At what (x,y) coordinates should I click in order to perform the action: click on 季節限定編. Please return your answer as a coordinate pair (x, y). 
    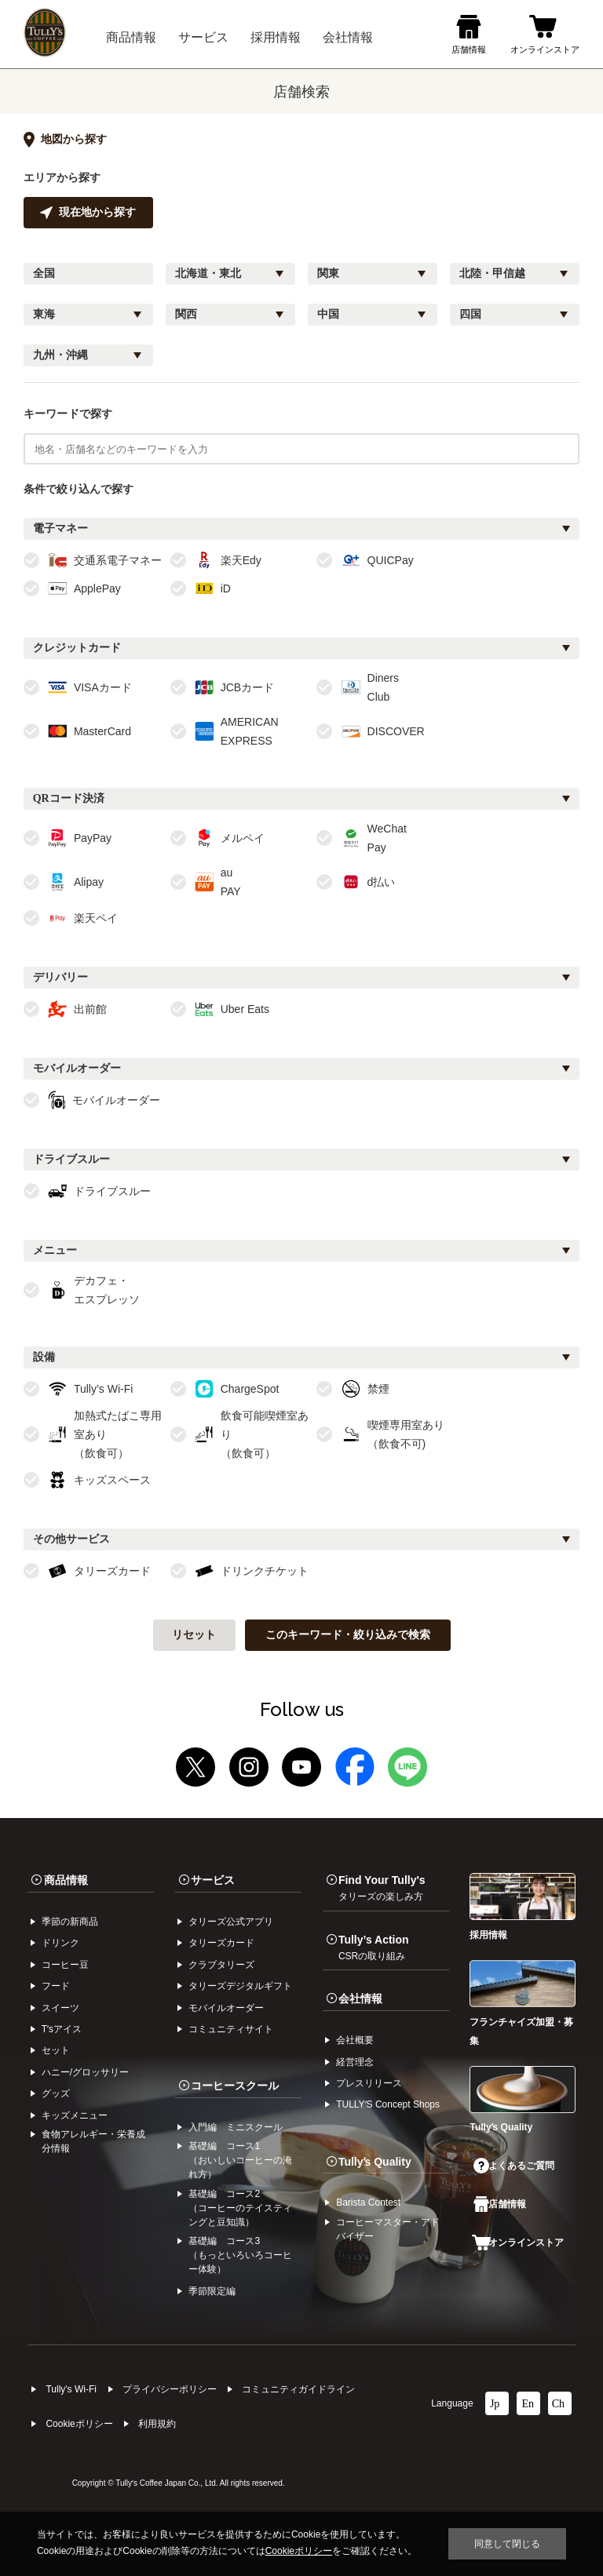
    Looking at the image, I should click on (212, 2291).